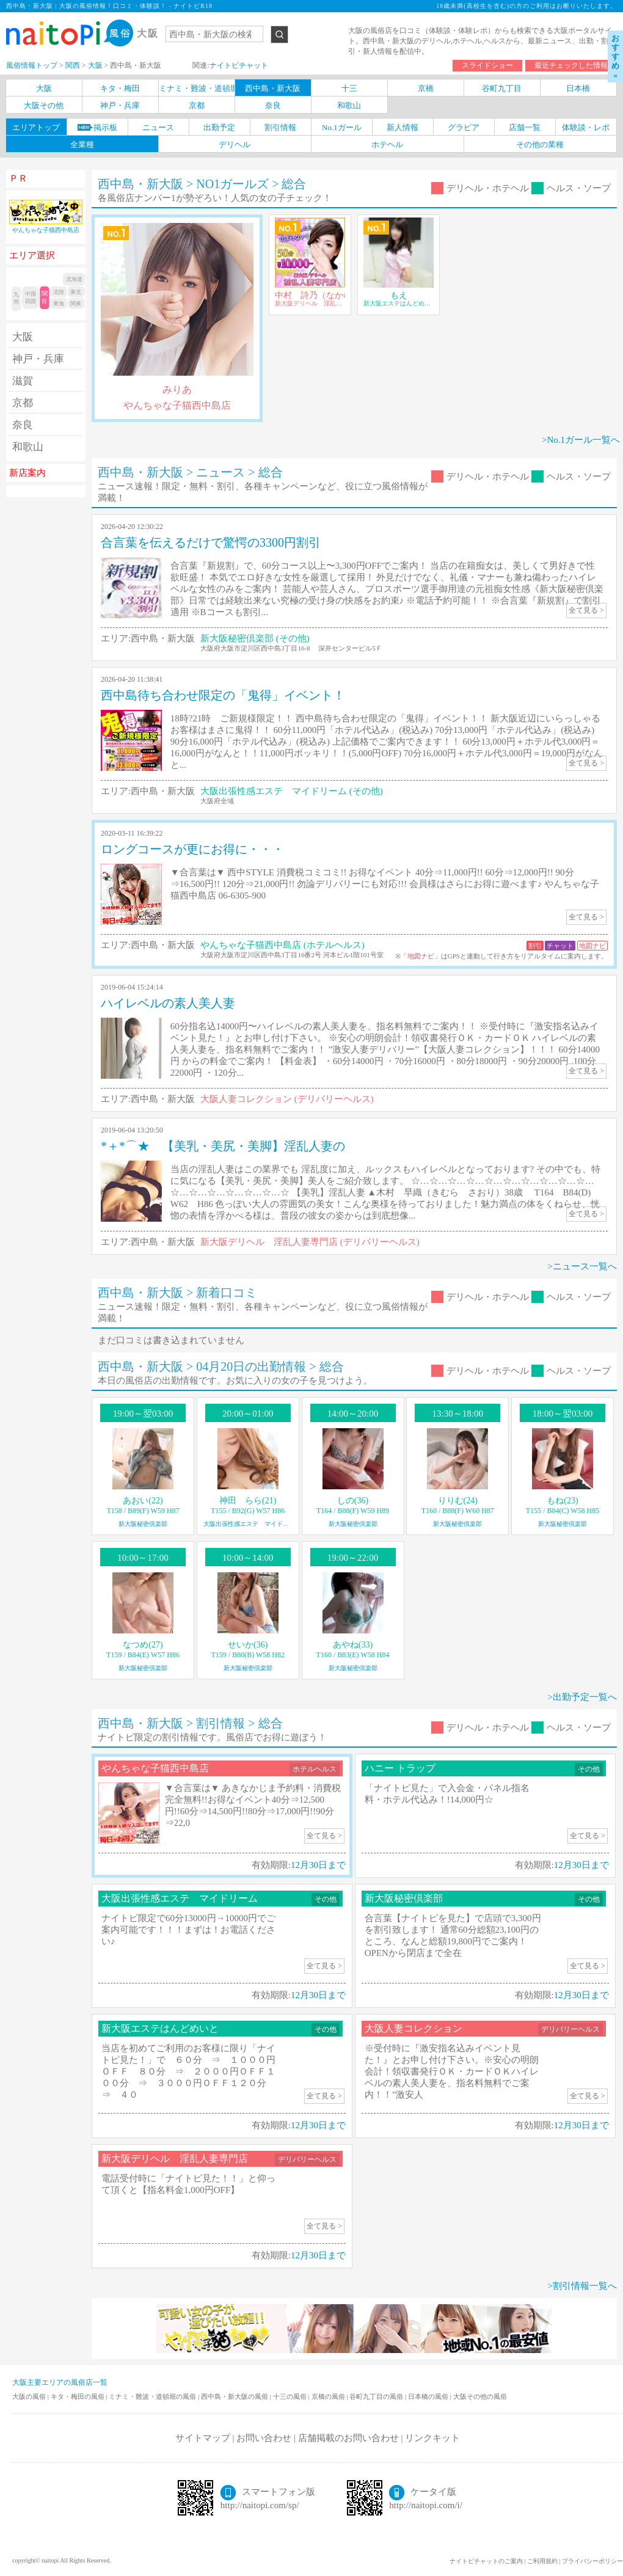  Describe the element at coordinates (38, 359) in the screenshot. I see `神戸・兵庫` at that location.